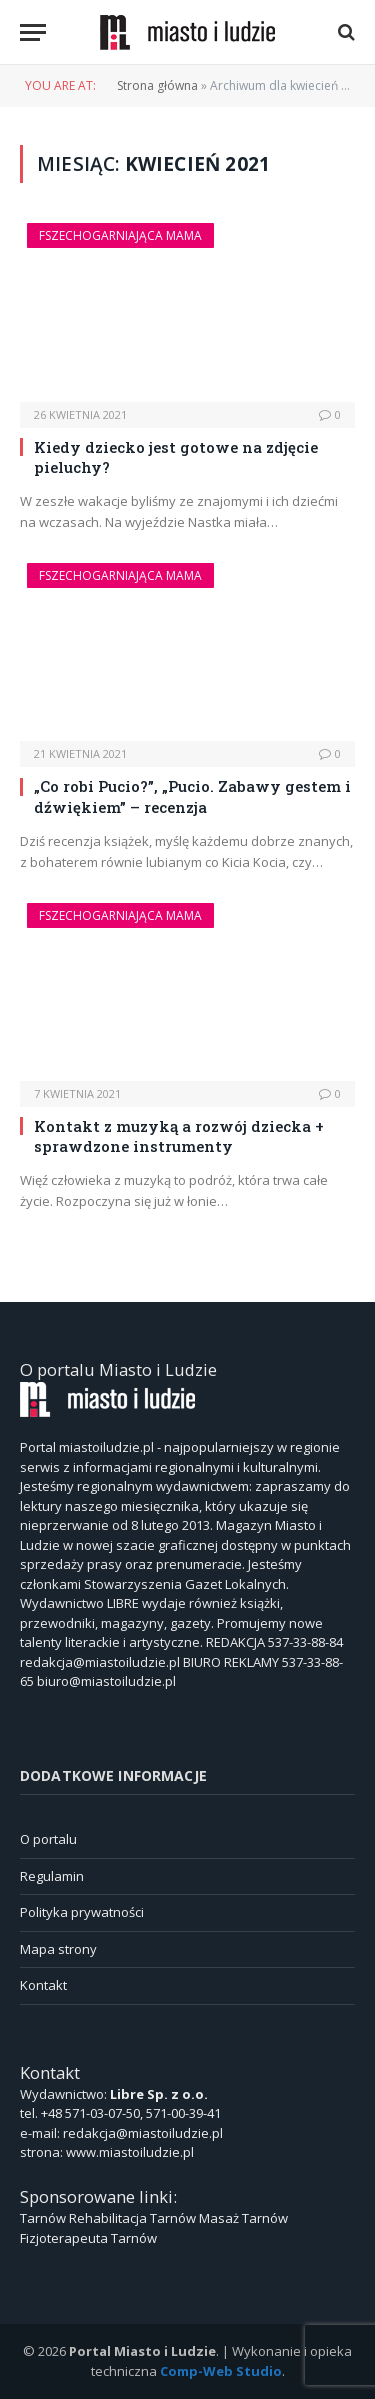 The image size is (375, 2399). Describe the element at coordinates (221, 2371) in the screenshot. I see `Comp-Web Studio` at that location.